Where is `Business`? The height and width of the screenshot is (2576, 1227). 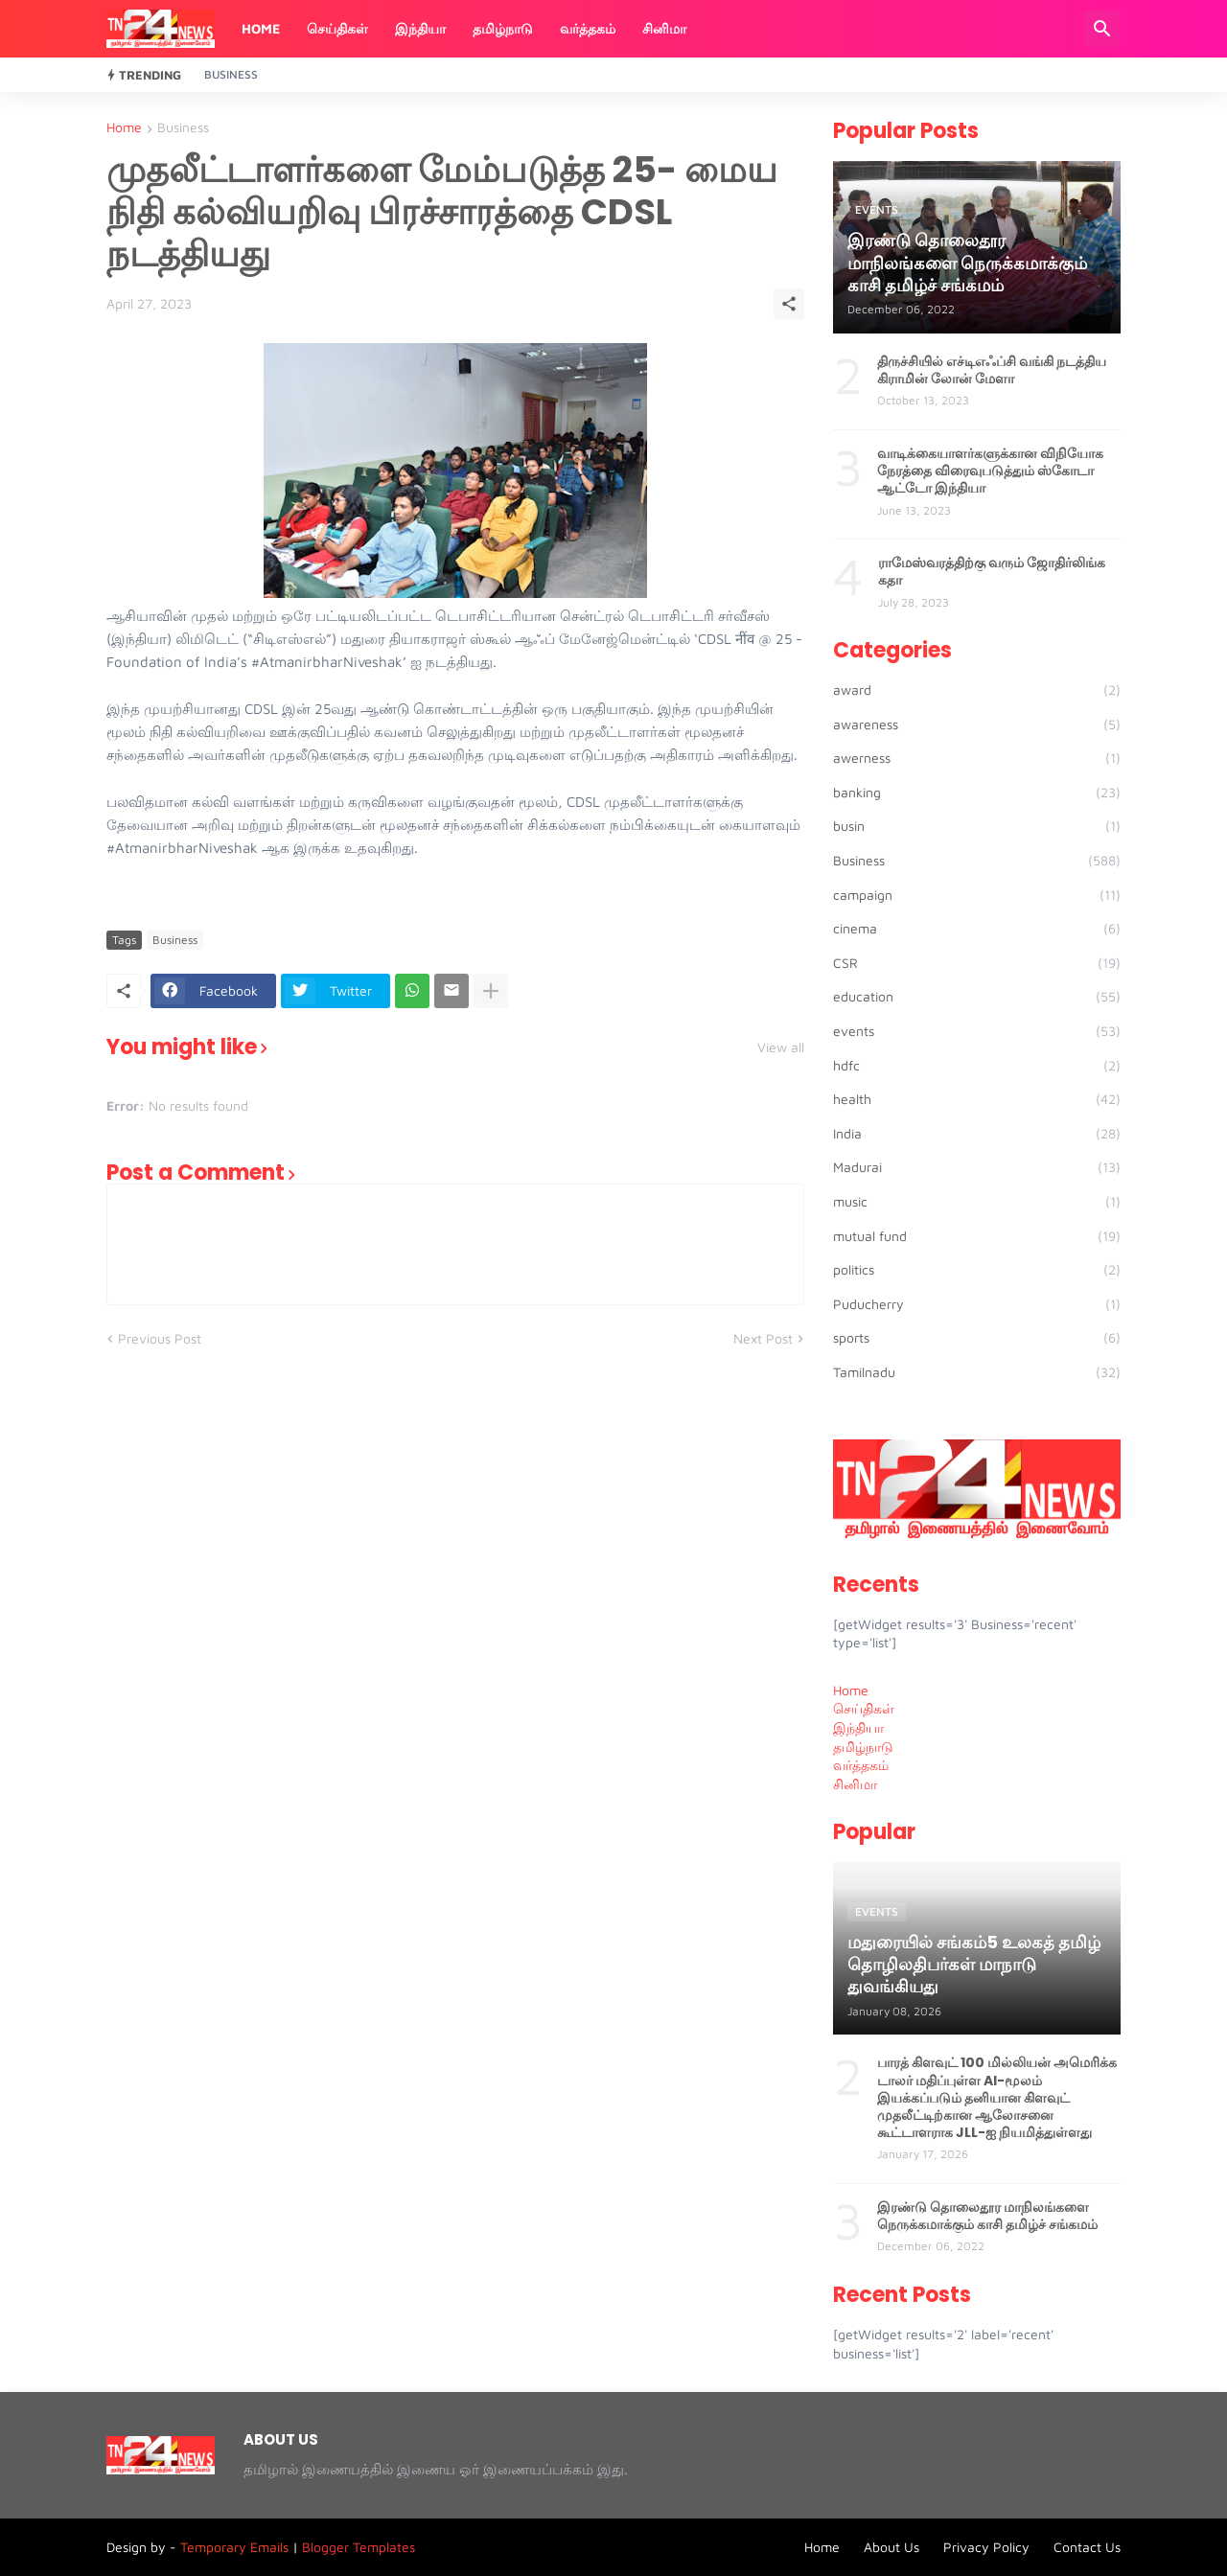
Business is located at coordinates (231, 74).